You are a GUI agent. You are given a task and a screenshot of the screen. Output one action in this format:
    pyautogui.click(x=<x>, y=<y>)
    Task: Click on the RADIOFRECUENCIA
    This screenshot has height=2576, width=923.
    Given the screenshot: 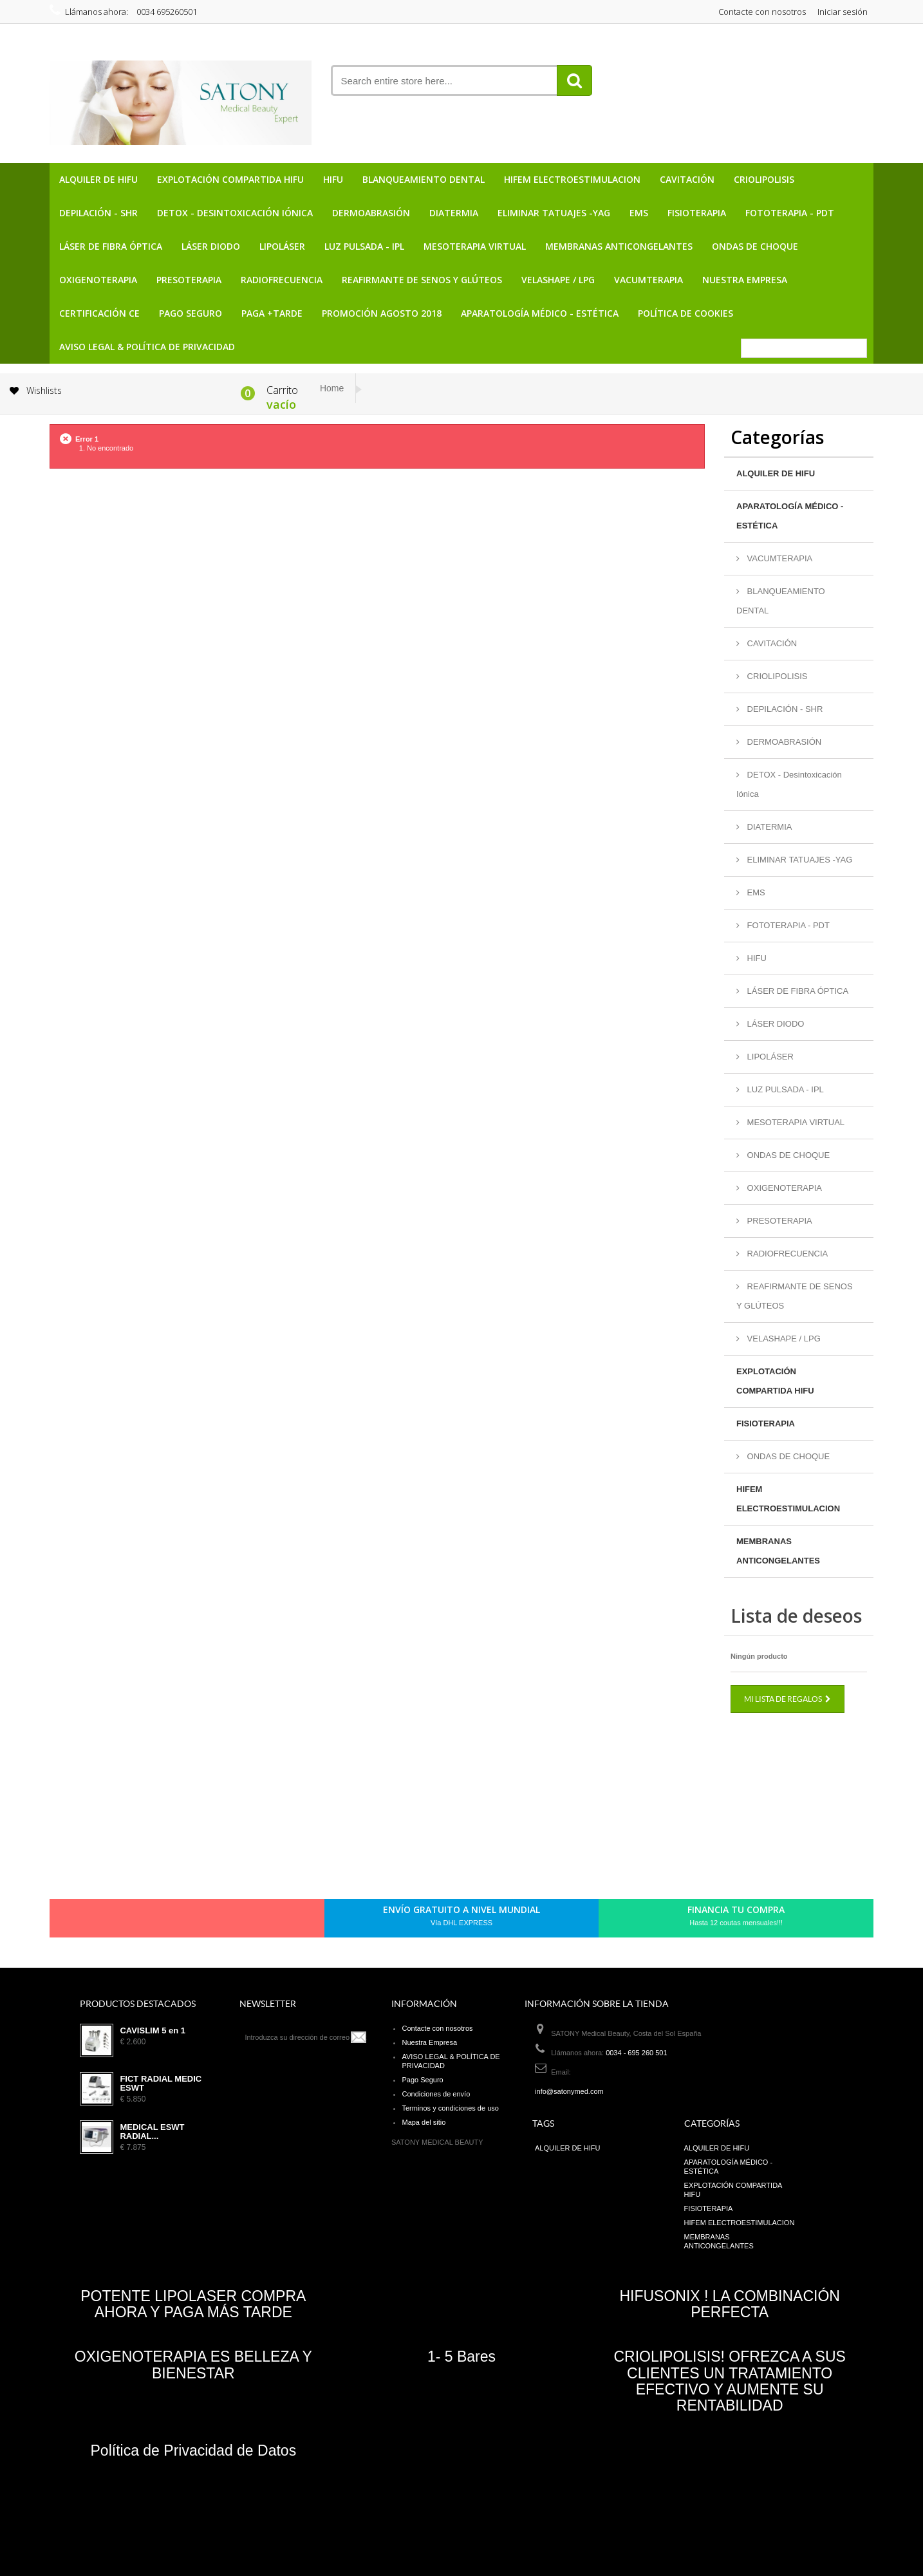 What is the action you would take?
    pyautogui.click(x=281, y=280)
    